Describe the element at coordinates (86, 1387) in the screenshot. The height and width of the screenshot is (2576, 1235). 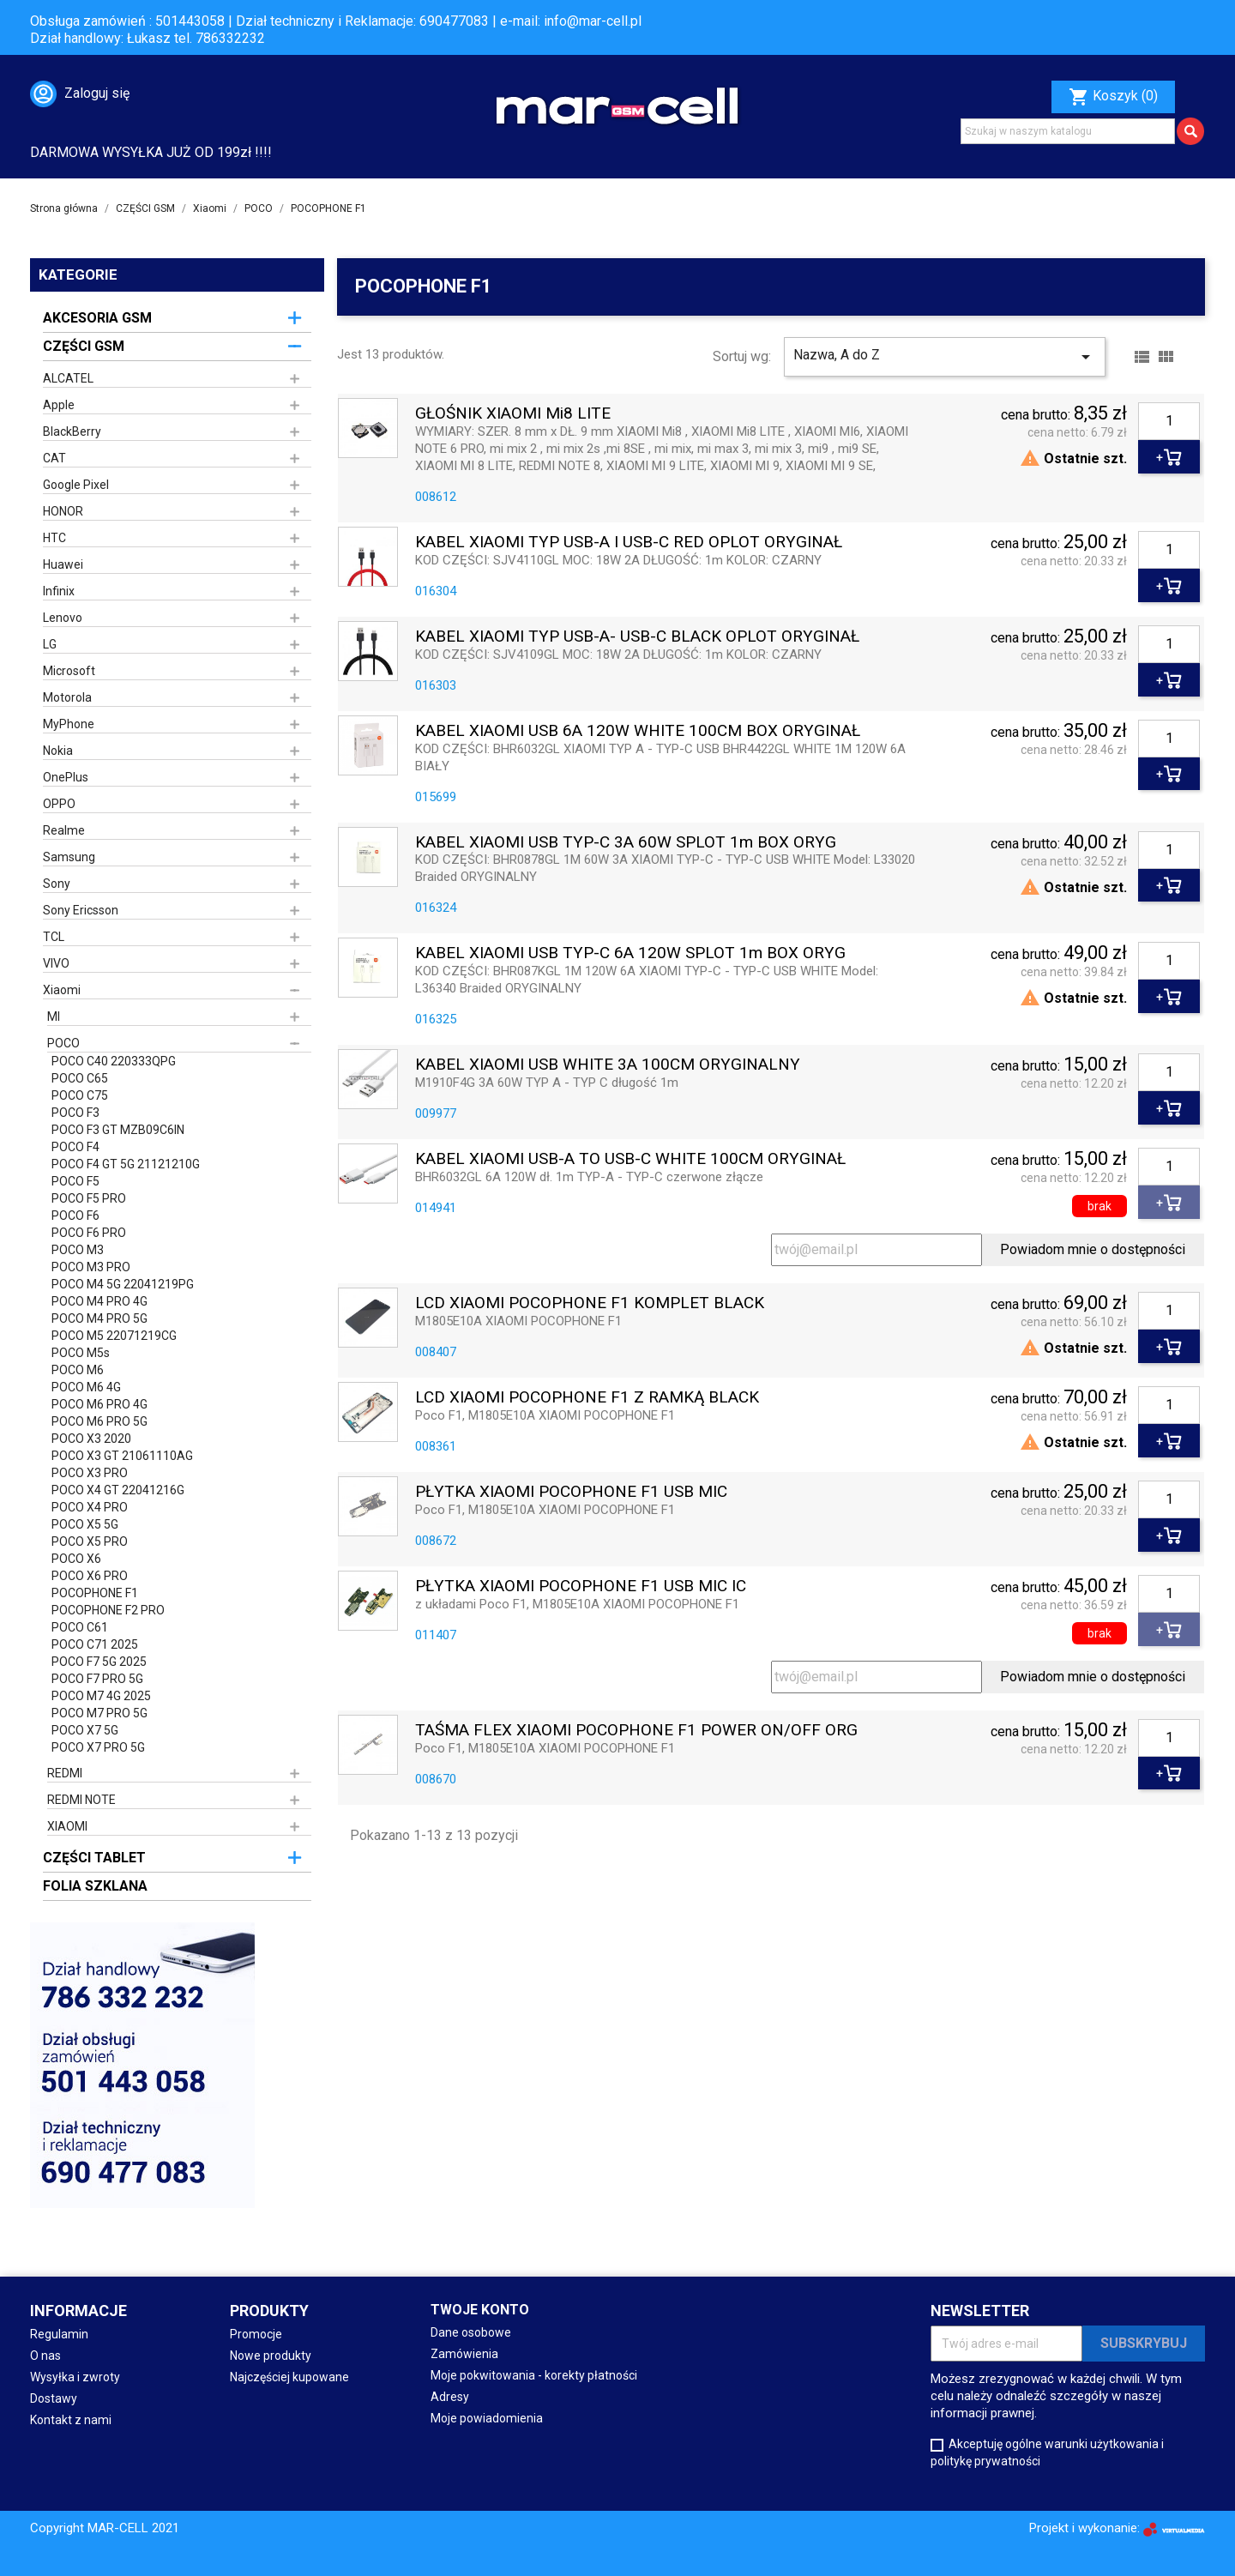
I see `POCO M6 4G` at that location.